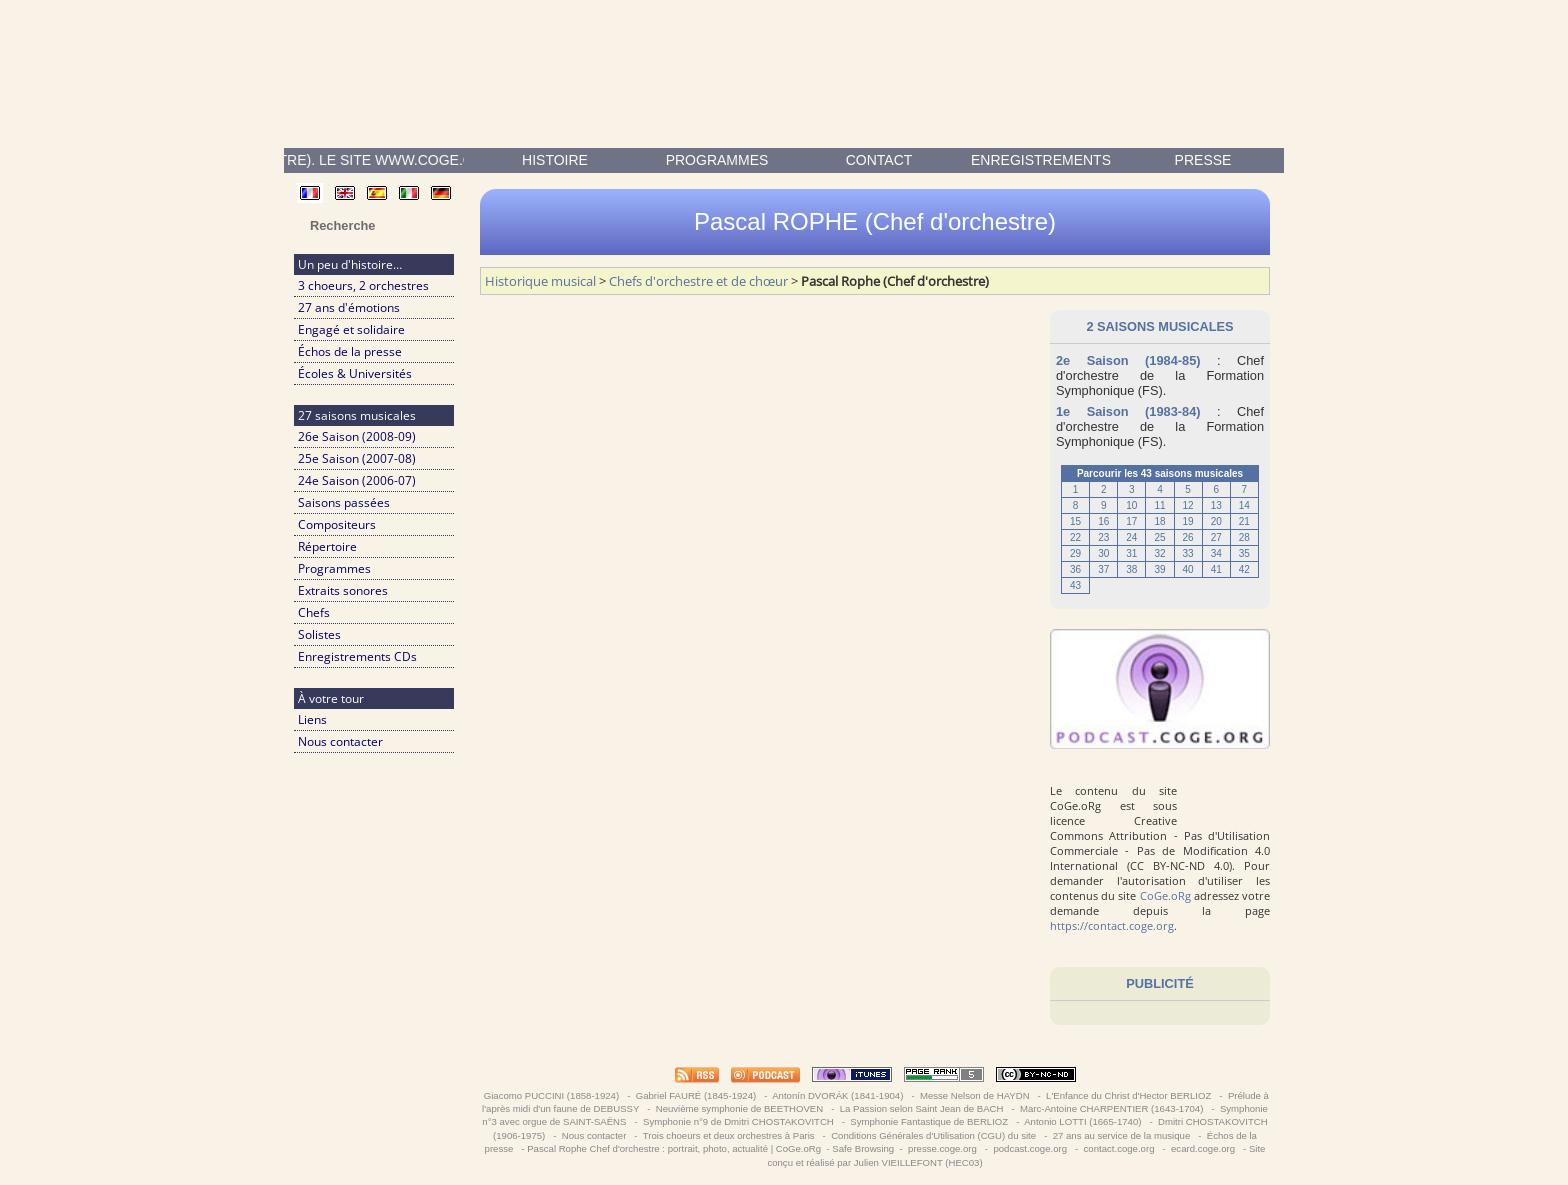 Image resolution: width=1568 pixels, height=1185 pixels. I want to click on Conditions Générales d'Utilisation (CGU) du site, so click(933, 1135).